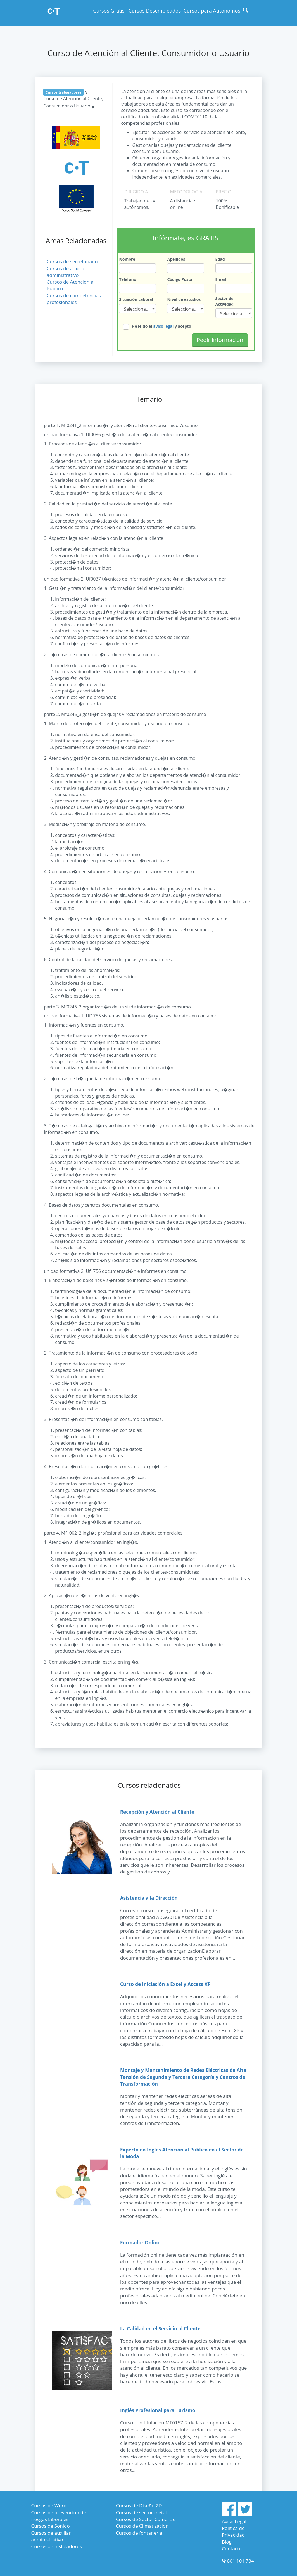  Describe the element at coordinates (58, 2513) in the screenshot. I see `Cursos de prevencion de riesgos laborales` at that location.